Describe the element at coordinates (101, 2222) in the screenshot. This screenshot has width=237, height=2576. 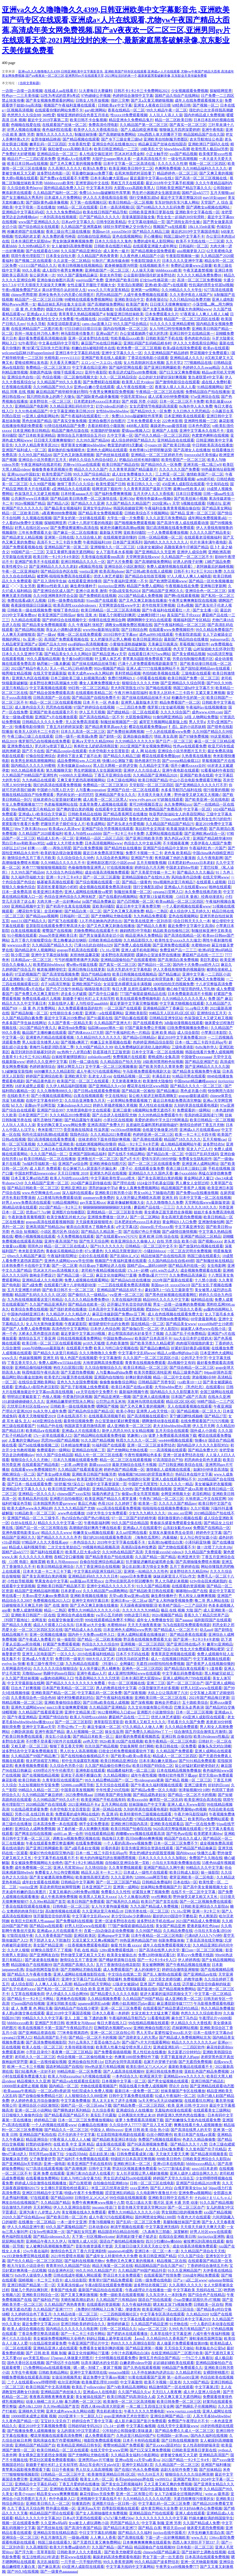
I see `开鲁78视频曝光` at that location.